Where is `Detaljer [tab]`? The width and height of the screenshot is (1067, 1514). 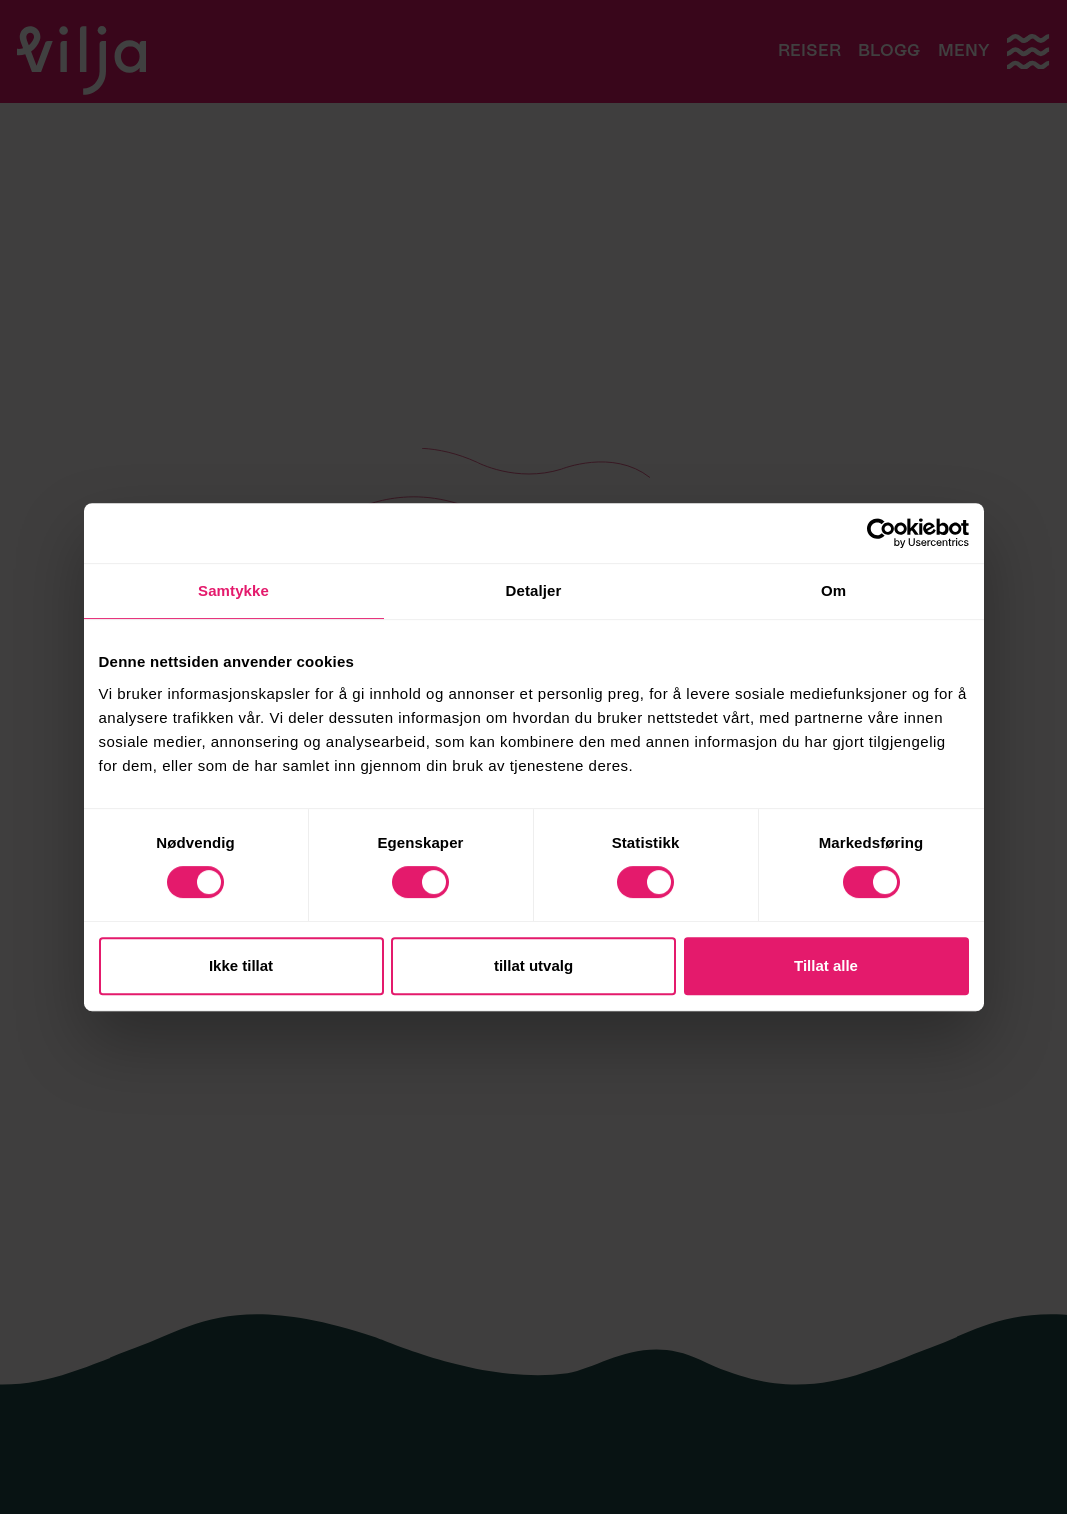
Detaljer [tab] is located at coordinates (534, 590).